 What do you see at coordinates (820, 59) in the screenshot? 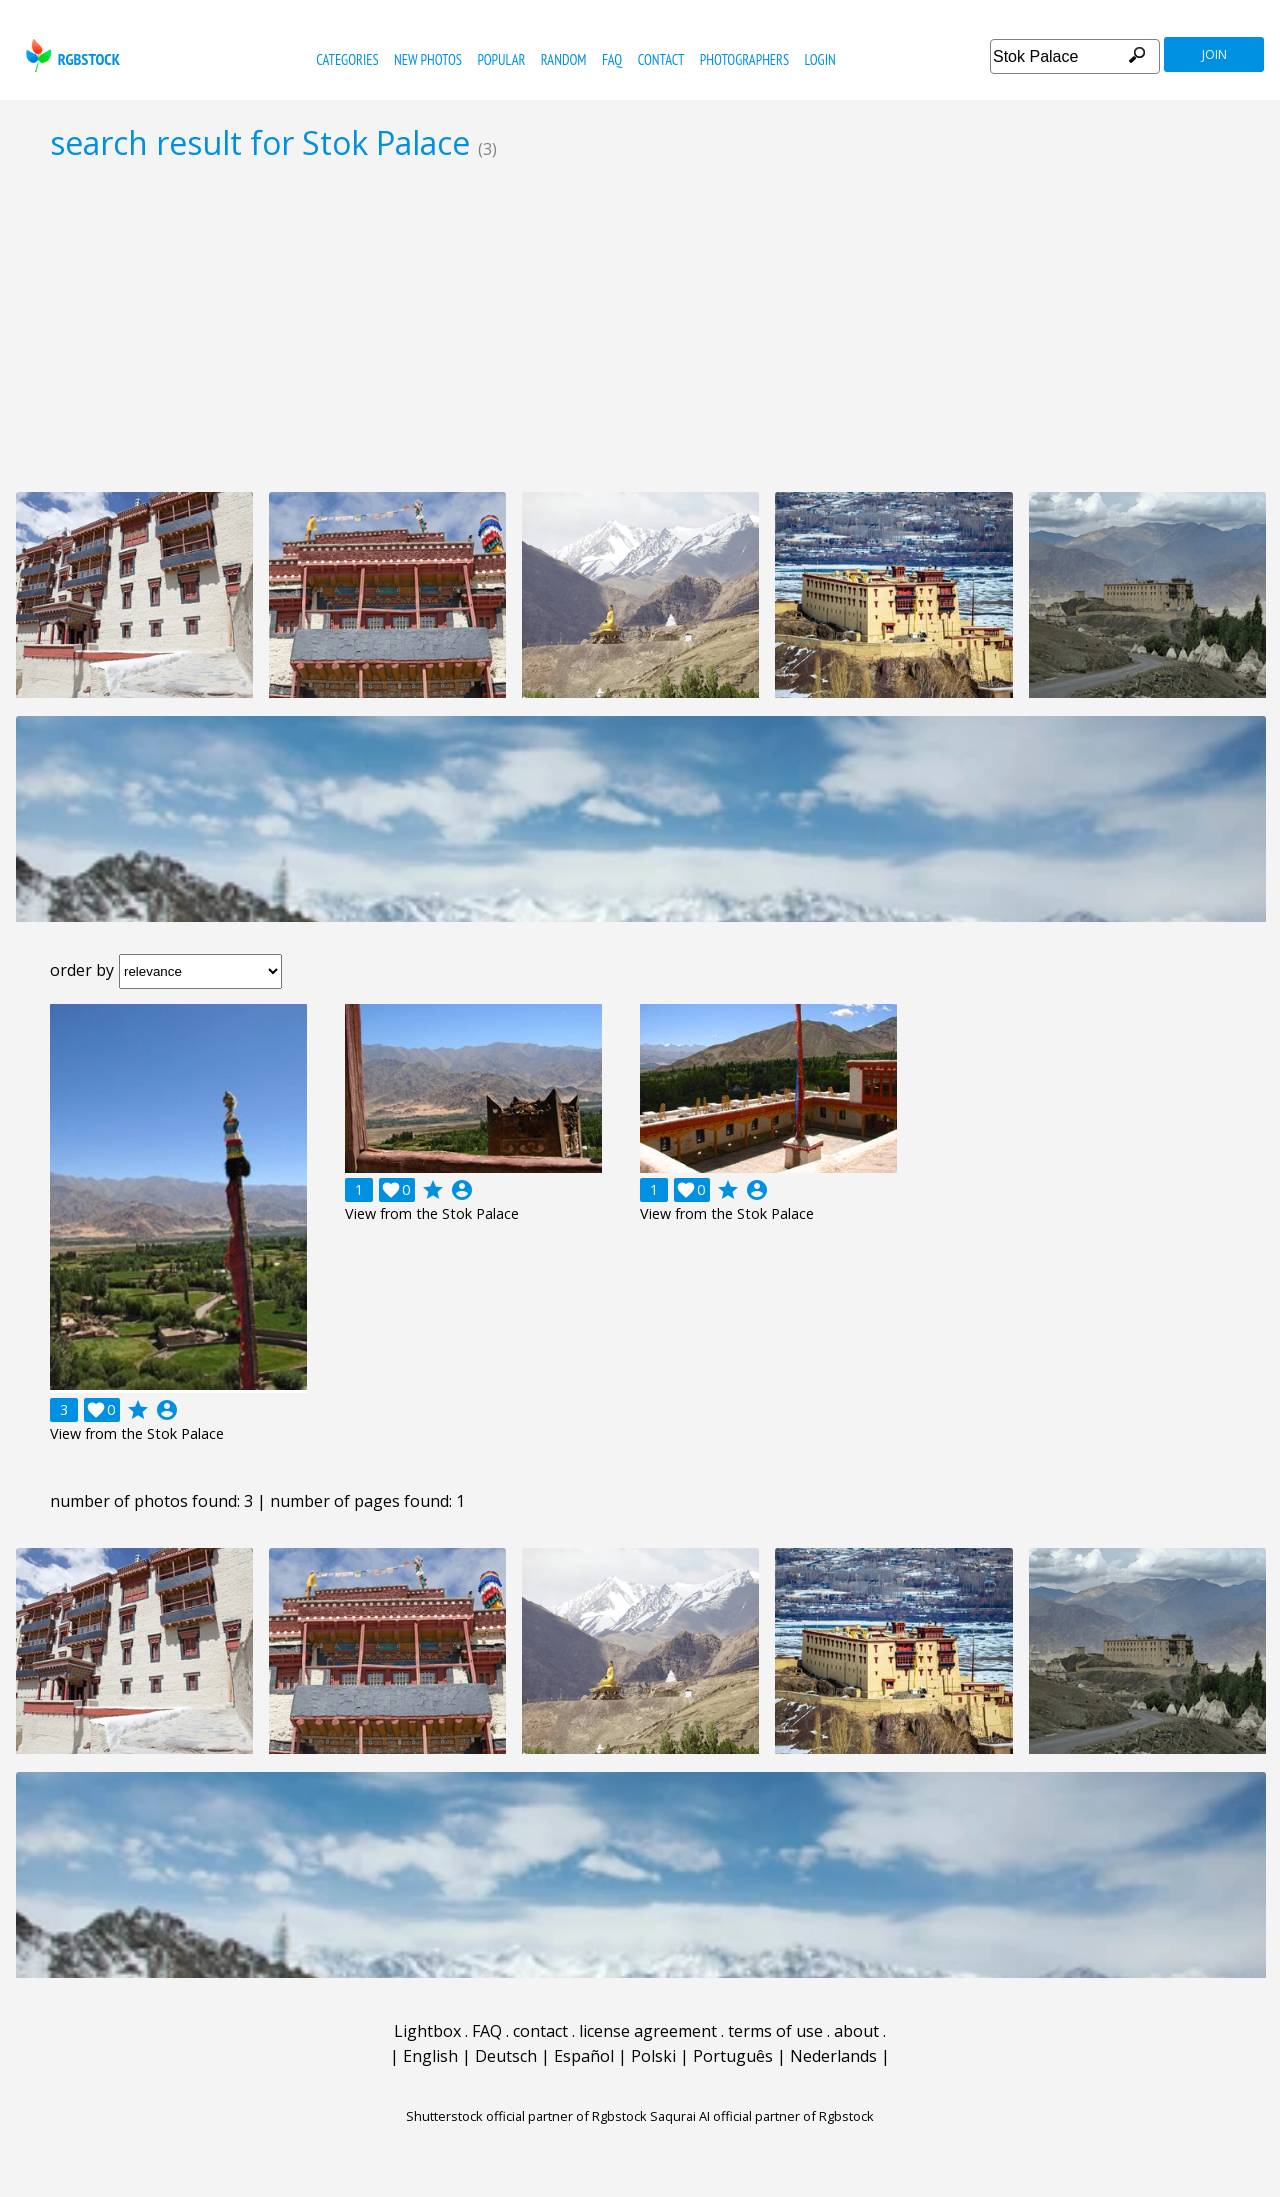
I see `Login` at bounding box center [820, 59].